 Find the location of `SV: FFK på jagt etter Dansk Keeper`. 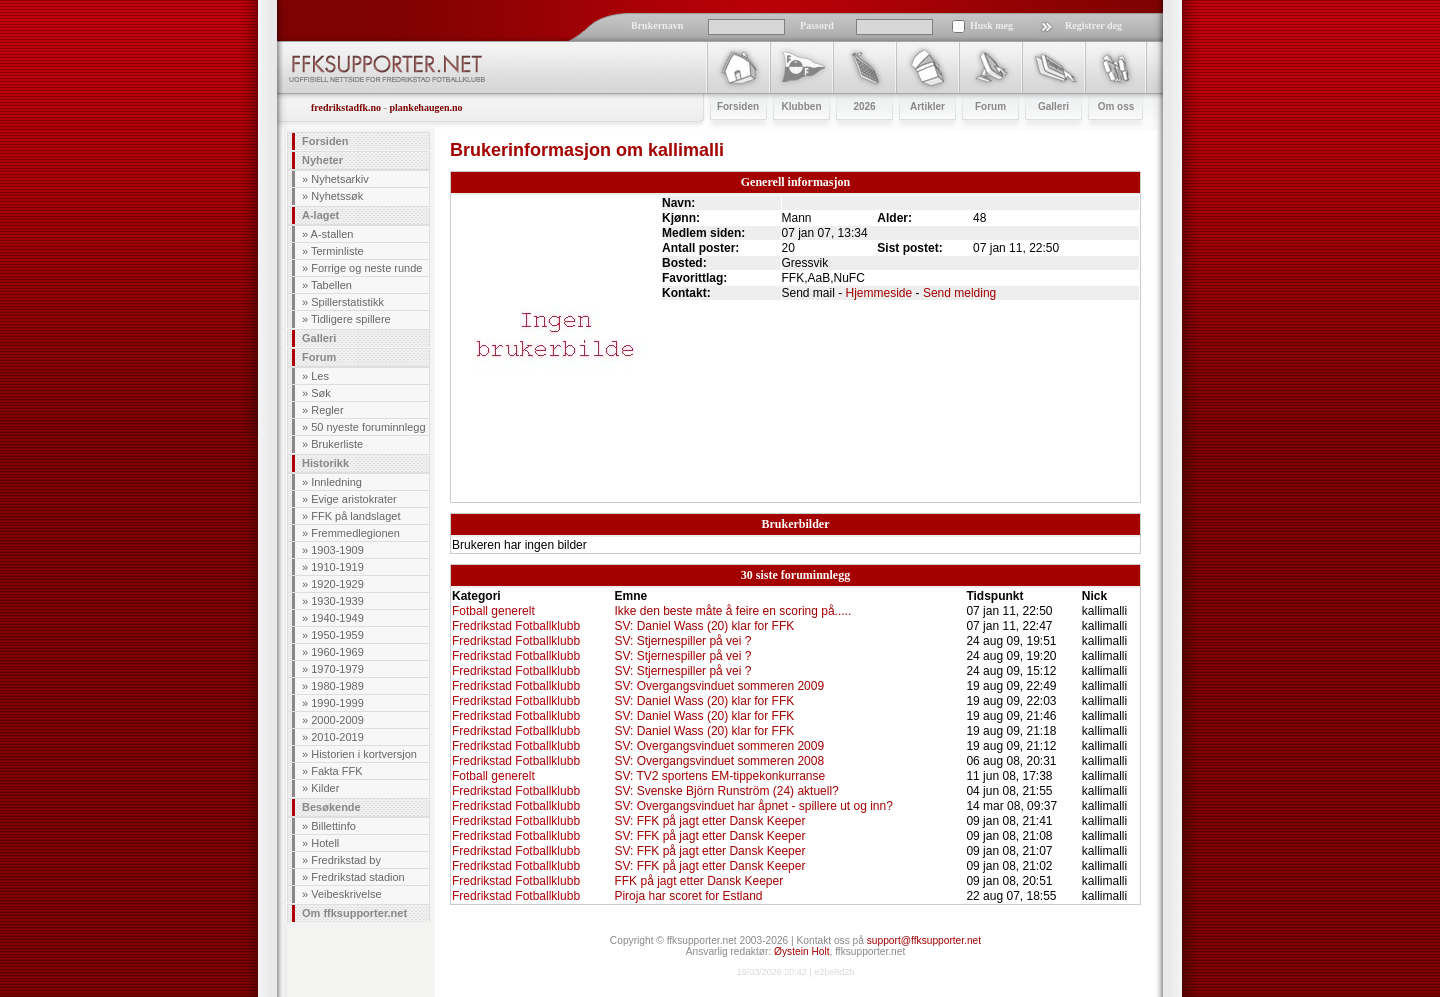

SV: FFK på jagt etter Dansk Keeper is located at coordinates (709, 821).